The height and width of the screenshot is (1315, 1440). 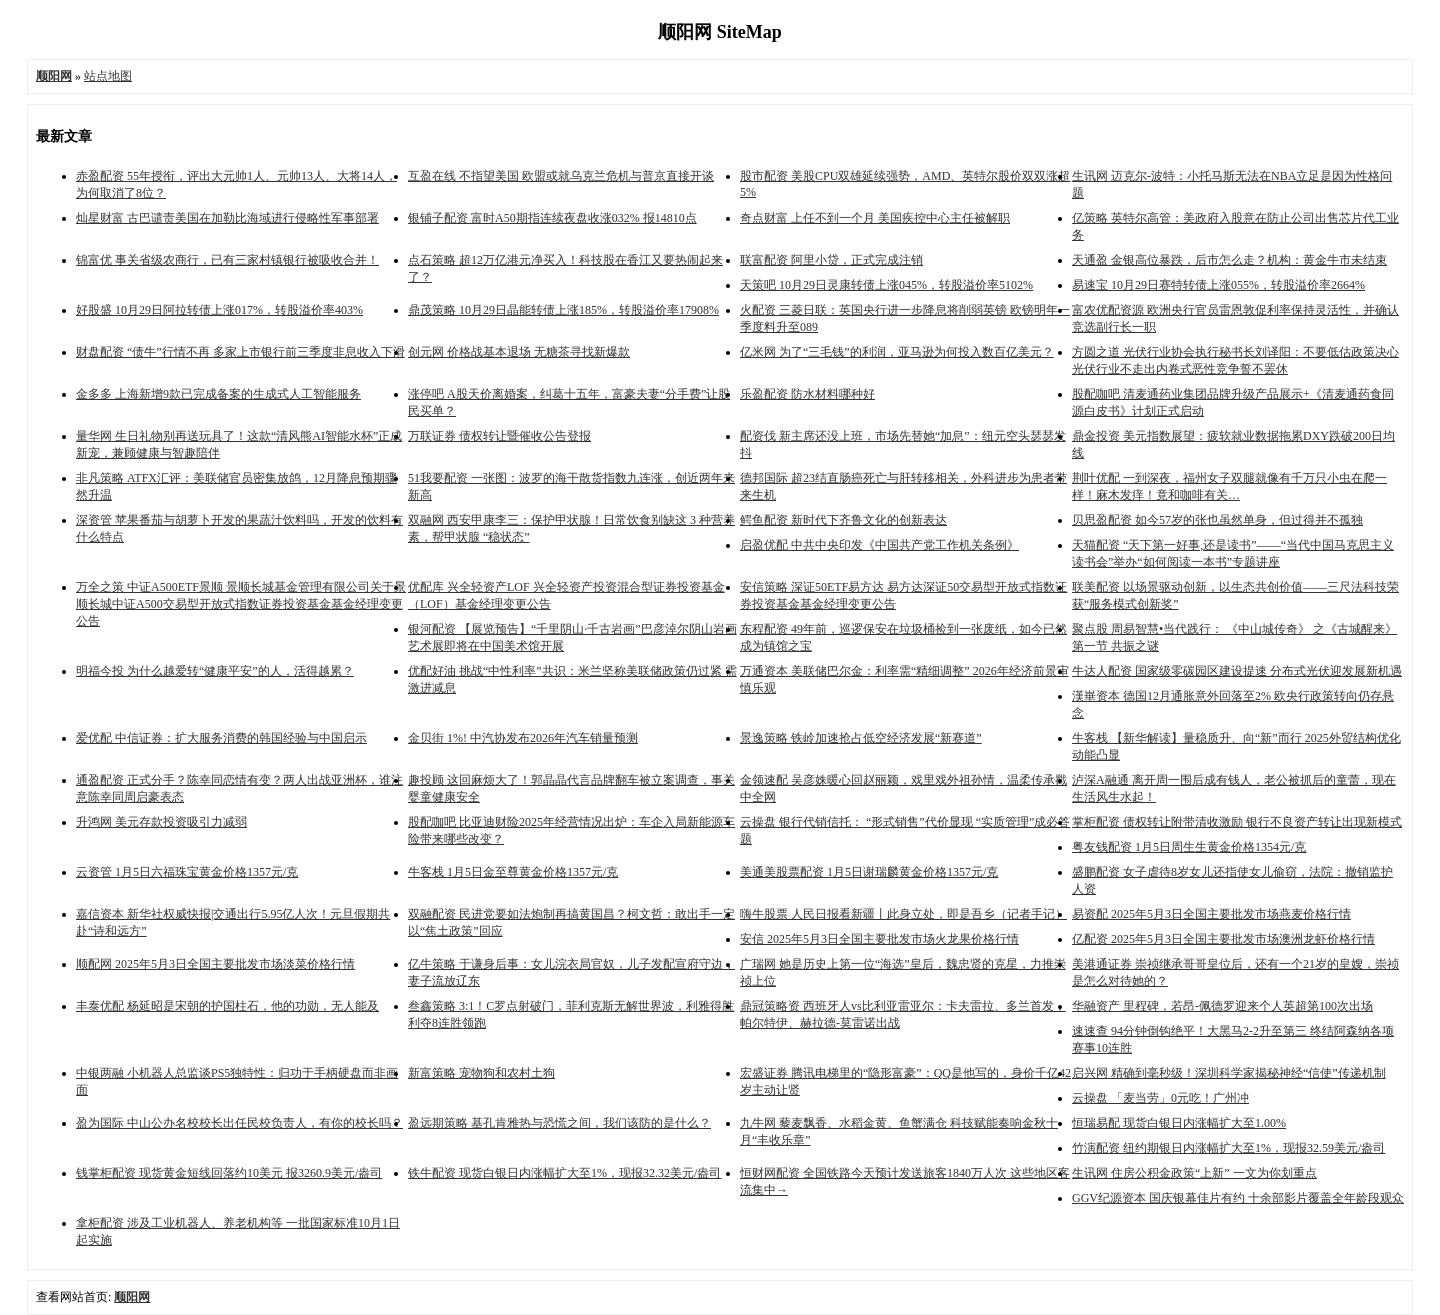 I want to click on 牛客栈 1月5日金至尊黄金价格1357元/克, so click(x=513, y=872).